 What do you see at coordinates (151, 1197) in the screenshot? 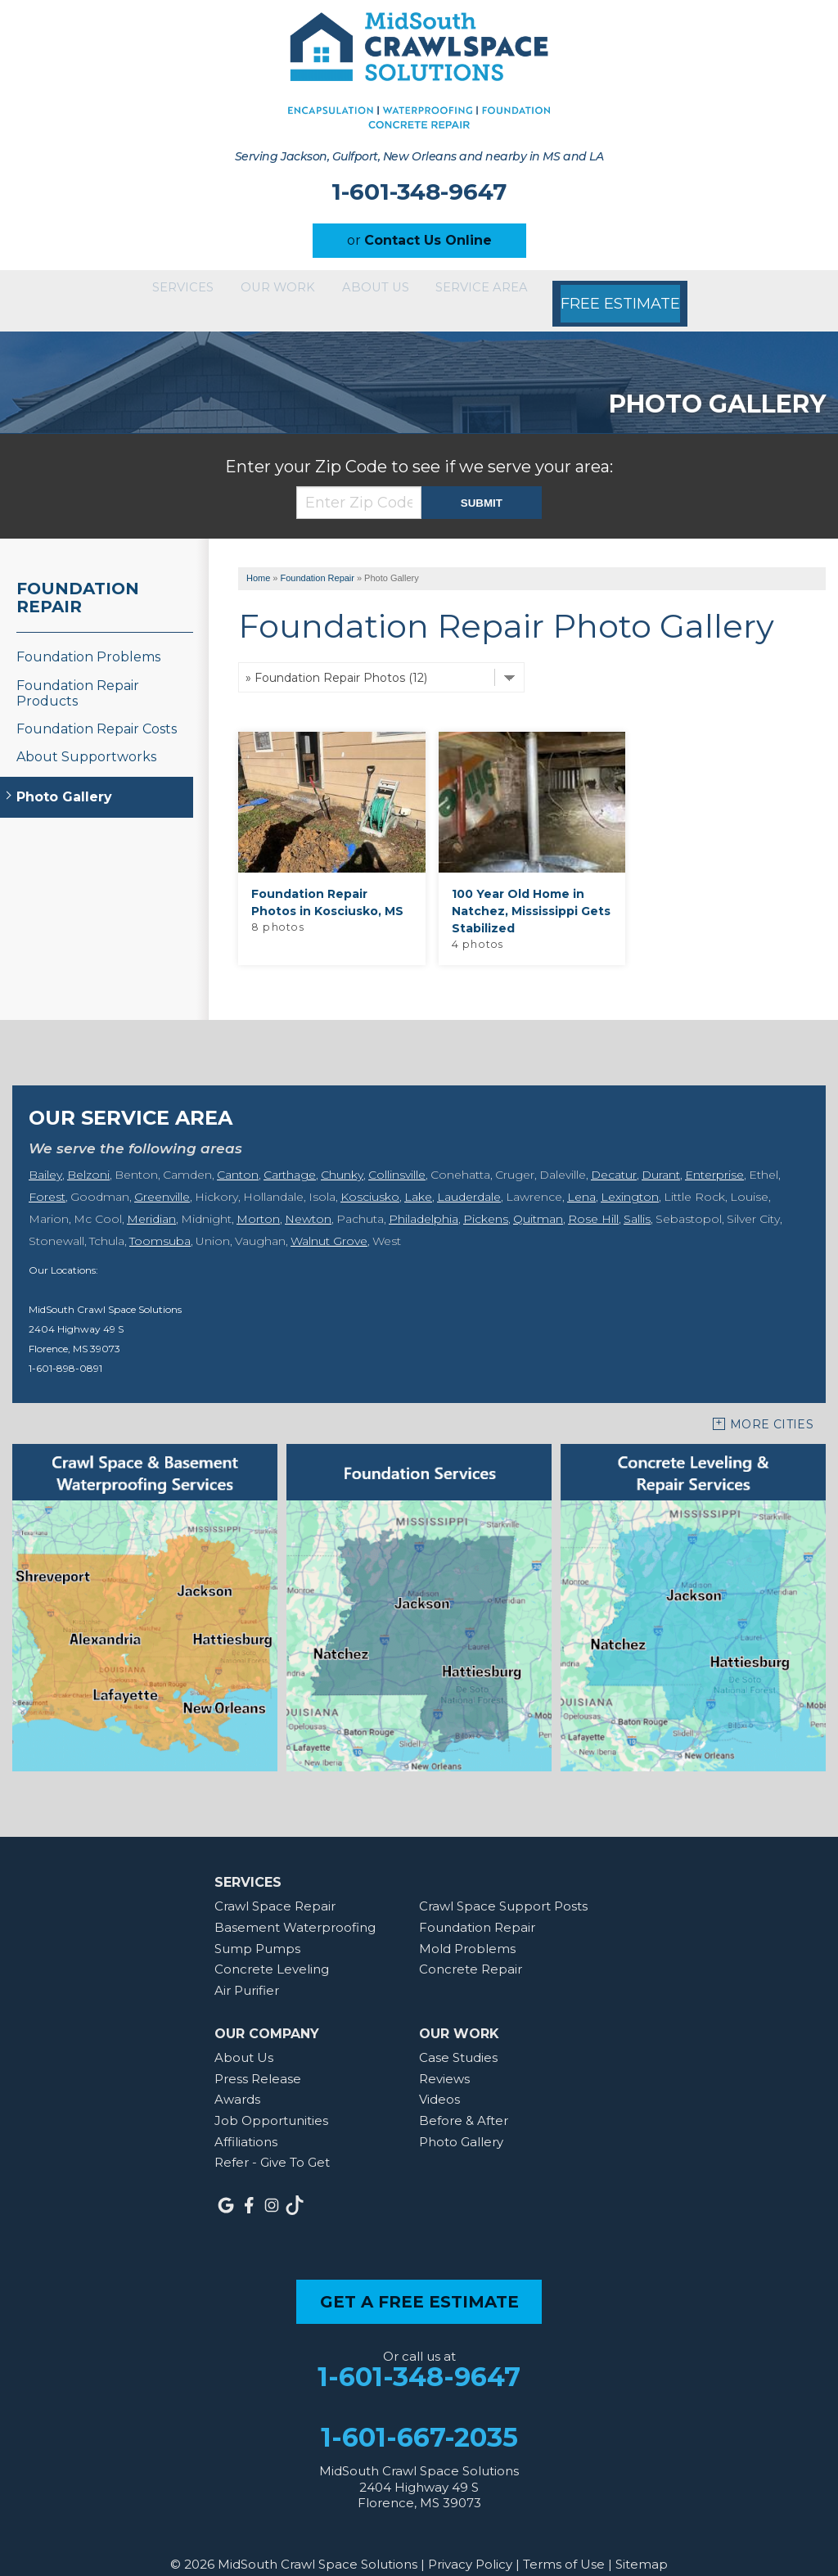
I see `Meridian` at bounding box center [151, 1197].